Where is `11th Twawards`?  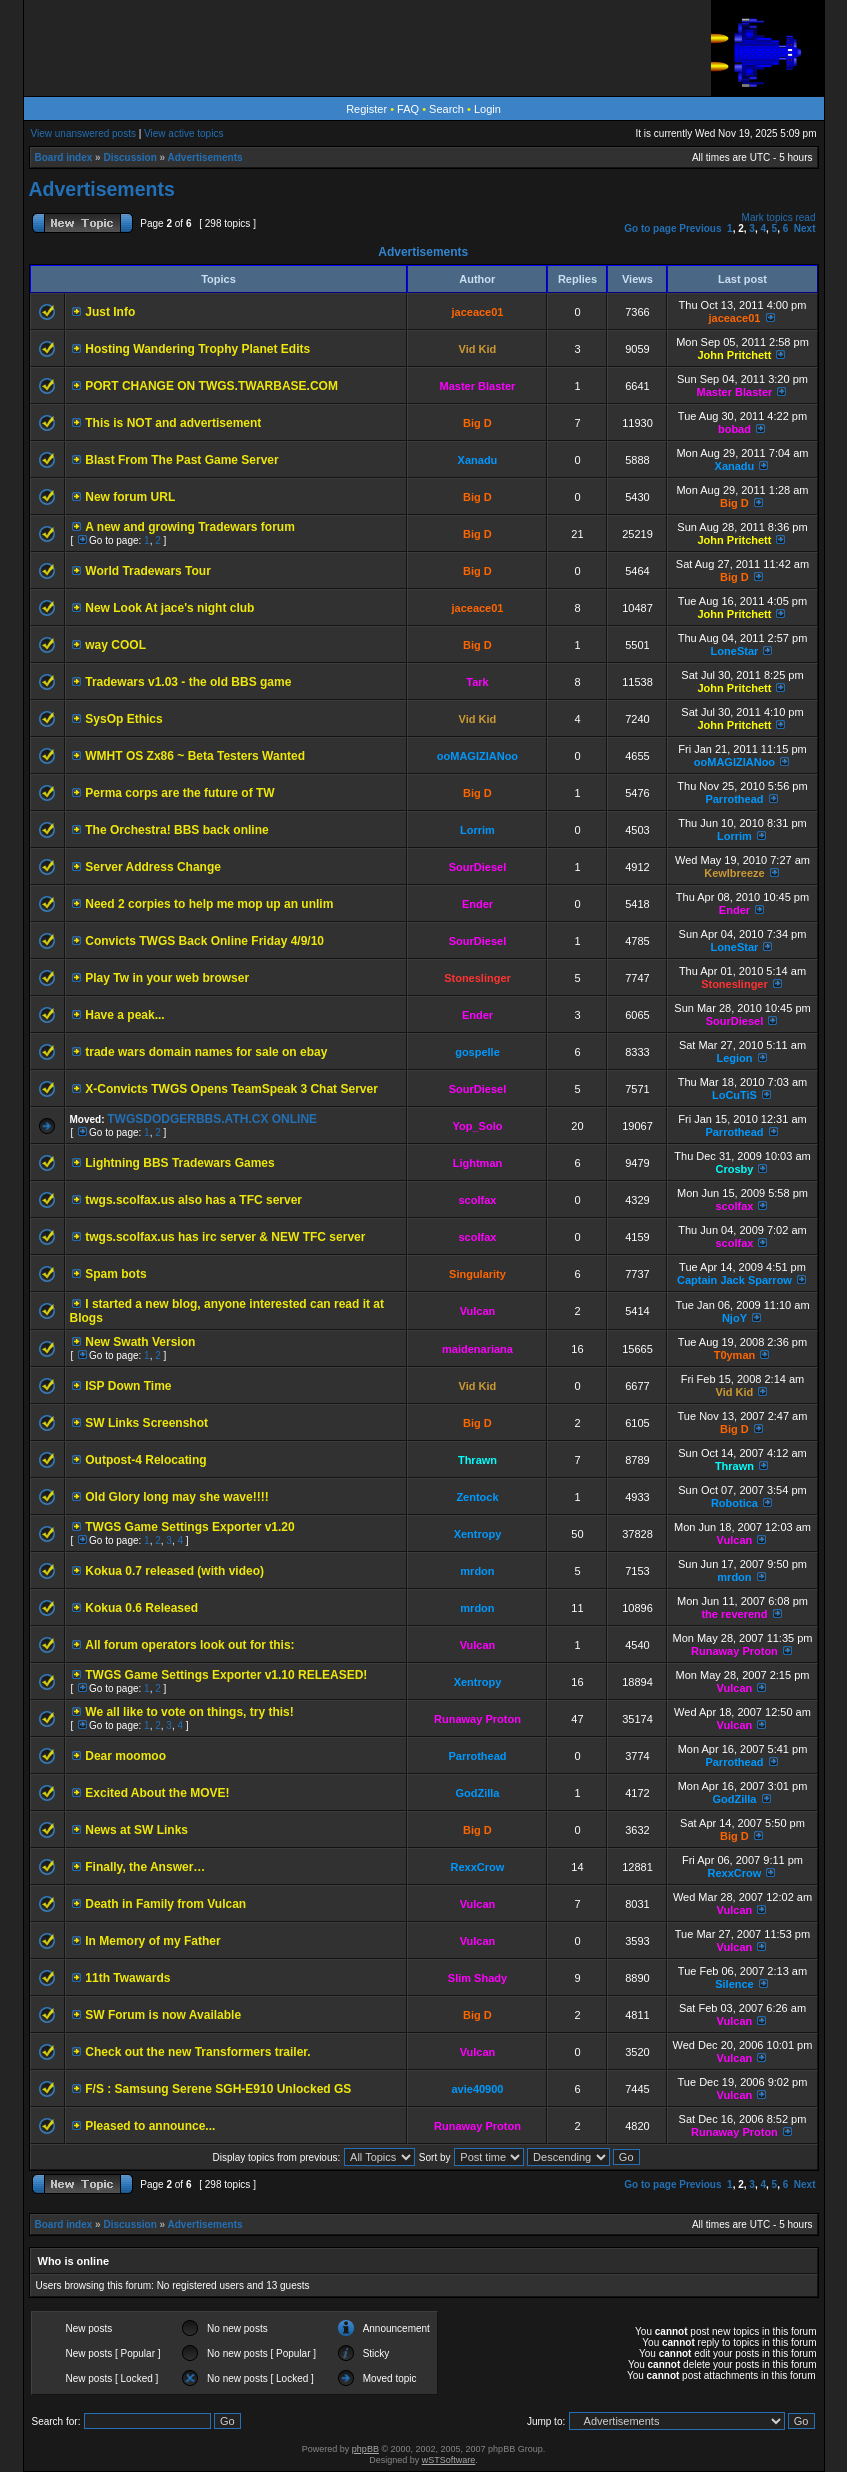
11th Twawards is located at coordinates (127, 1978).